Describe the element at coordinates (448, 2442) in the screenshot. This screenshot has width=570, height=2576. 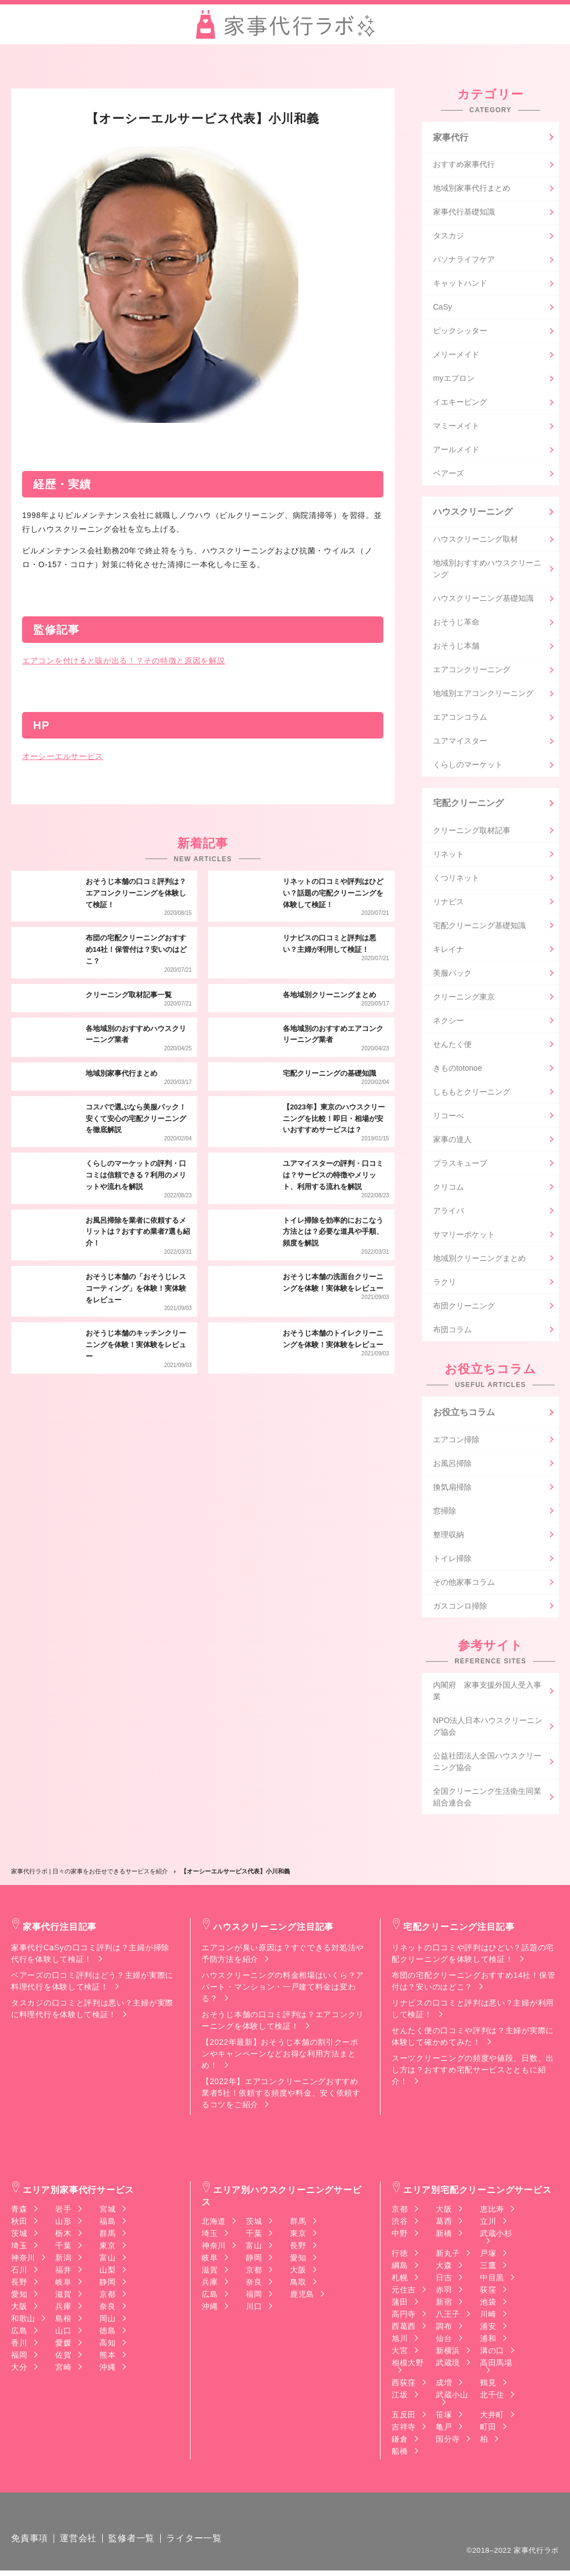
I see `国分寺` at that location.